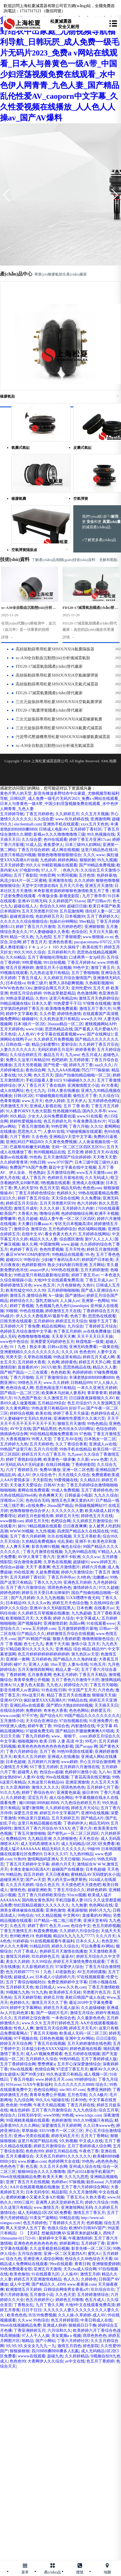 The height and width of the screenshot is (2576, 121). What do you see at coordinates (32, 2161) in the screenshot?
I see `www.粉嫩av.com` at bounding box center [32, 2161].